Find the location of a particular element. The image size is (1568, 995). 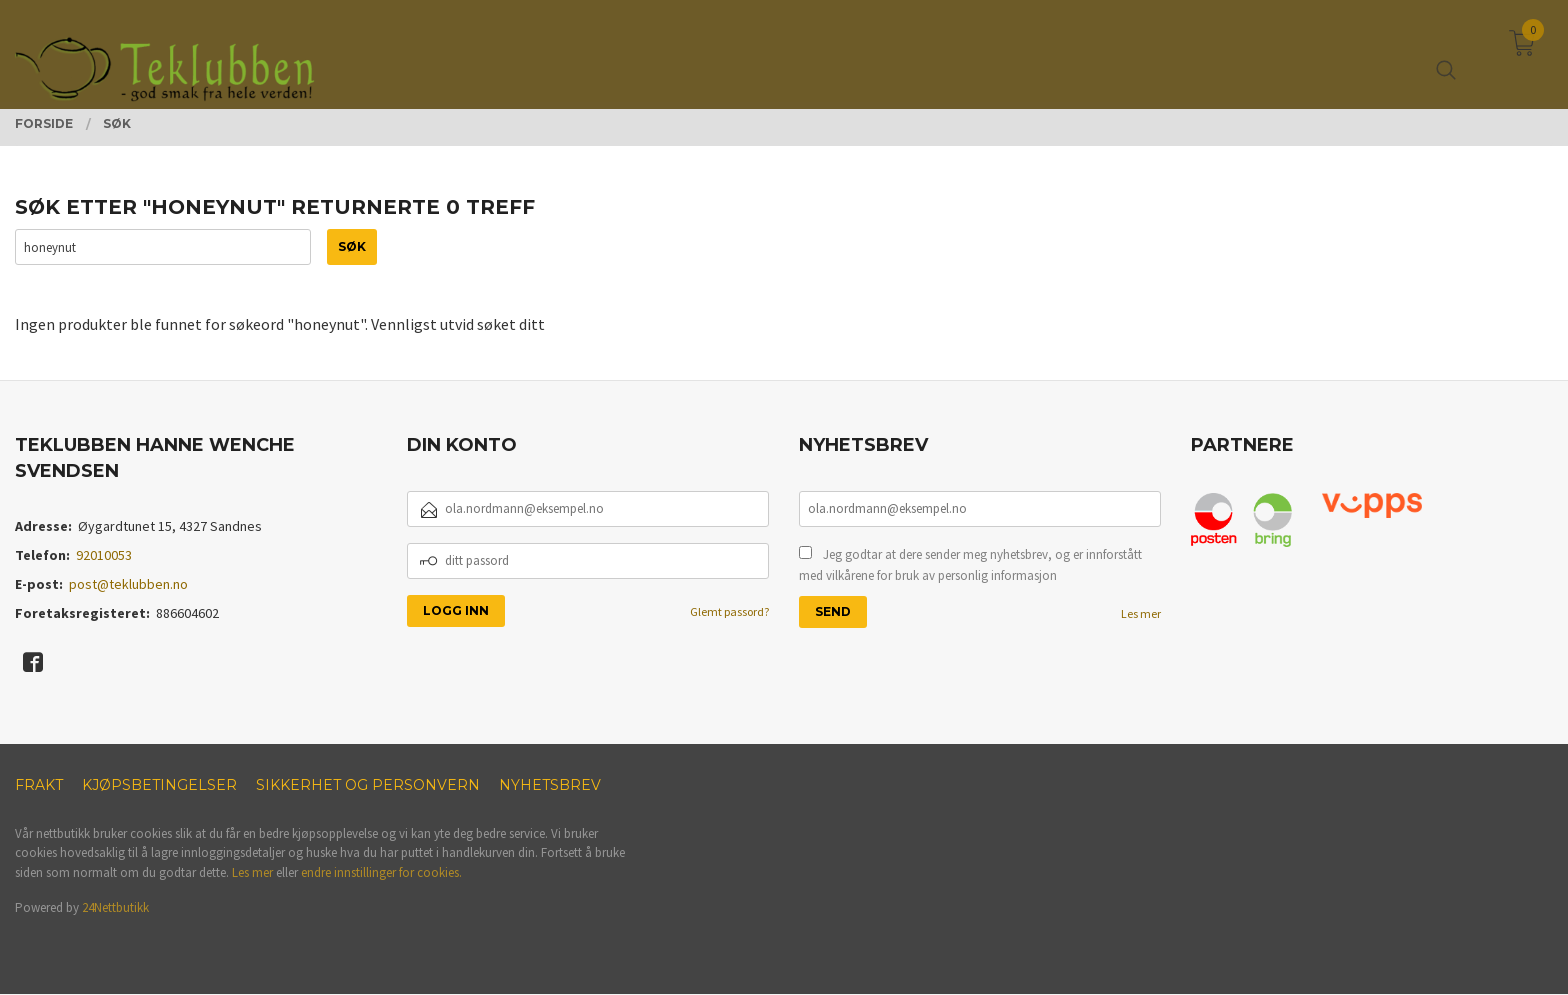

Glemt passord? is located at coordinates (729, 611).